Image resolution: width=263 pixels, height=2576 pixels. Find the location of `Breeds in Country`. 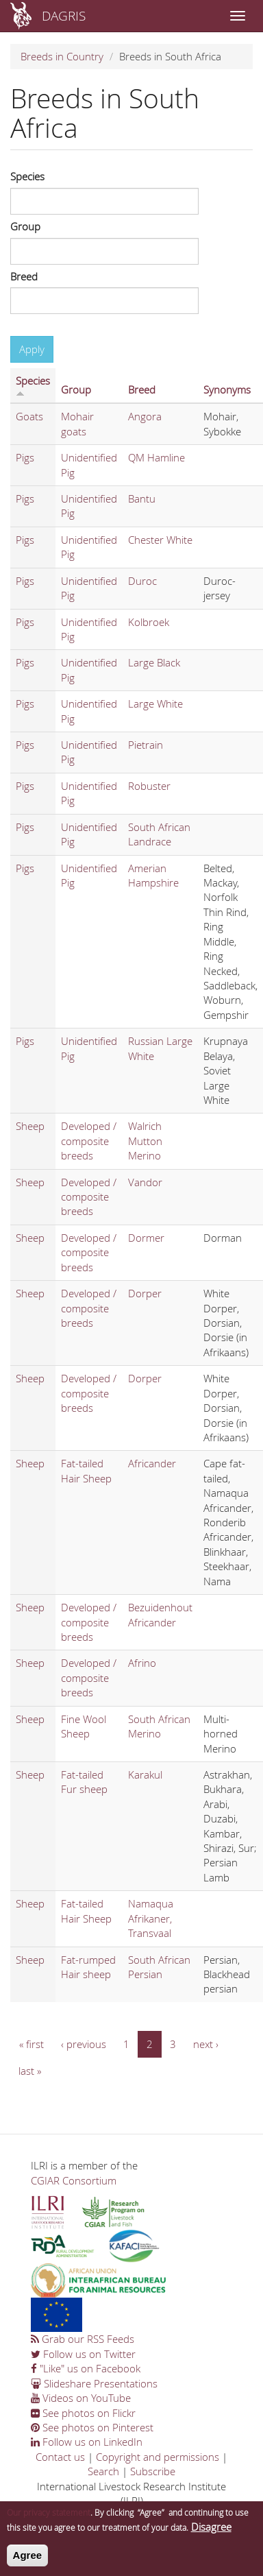

Breeds in Country is located at coordinates (62, 56).